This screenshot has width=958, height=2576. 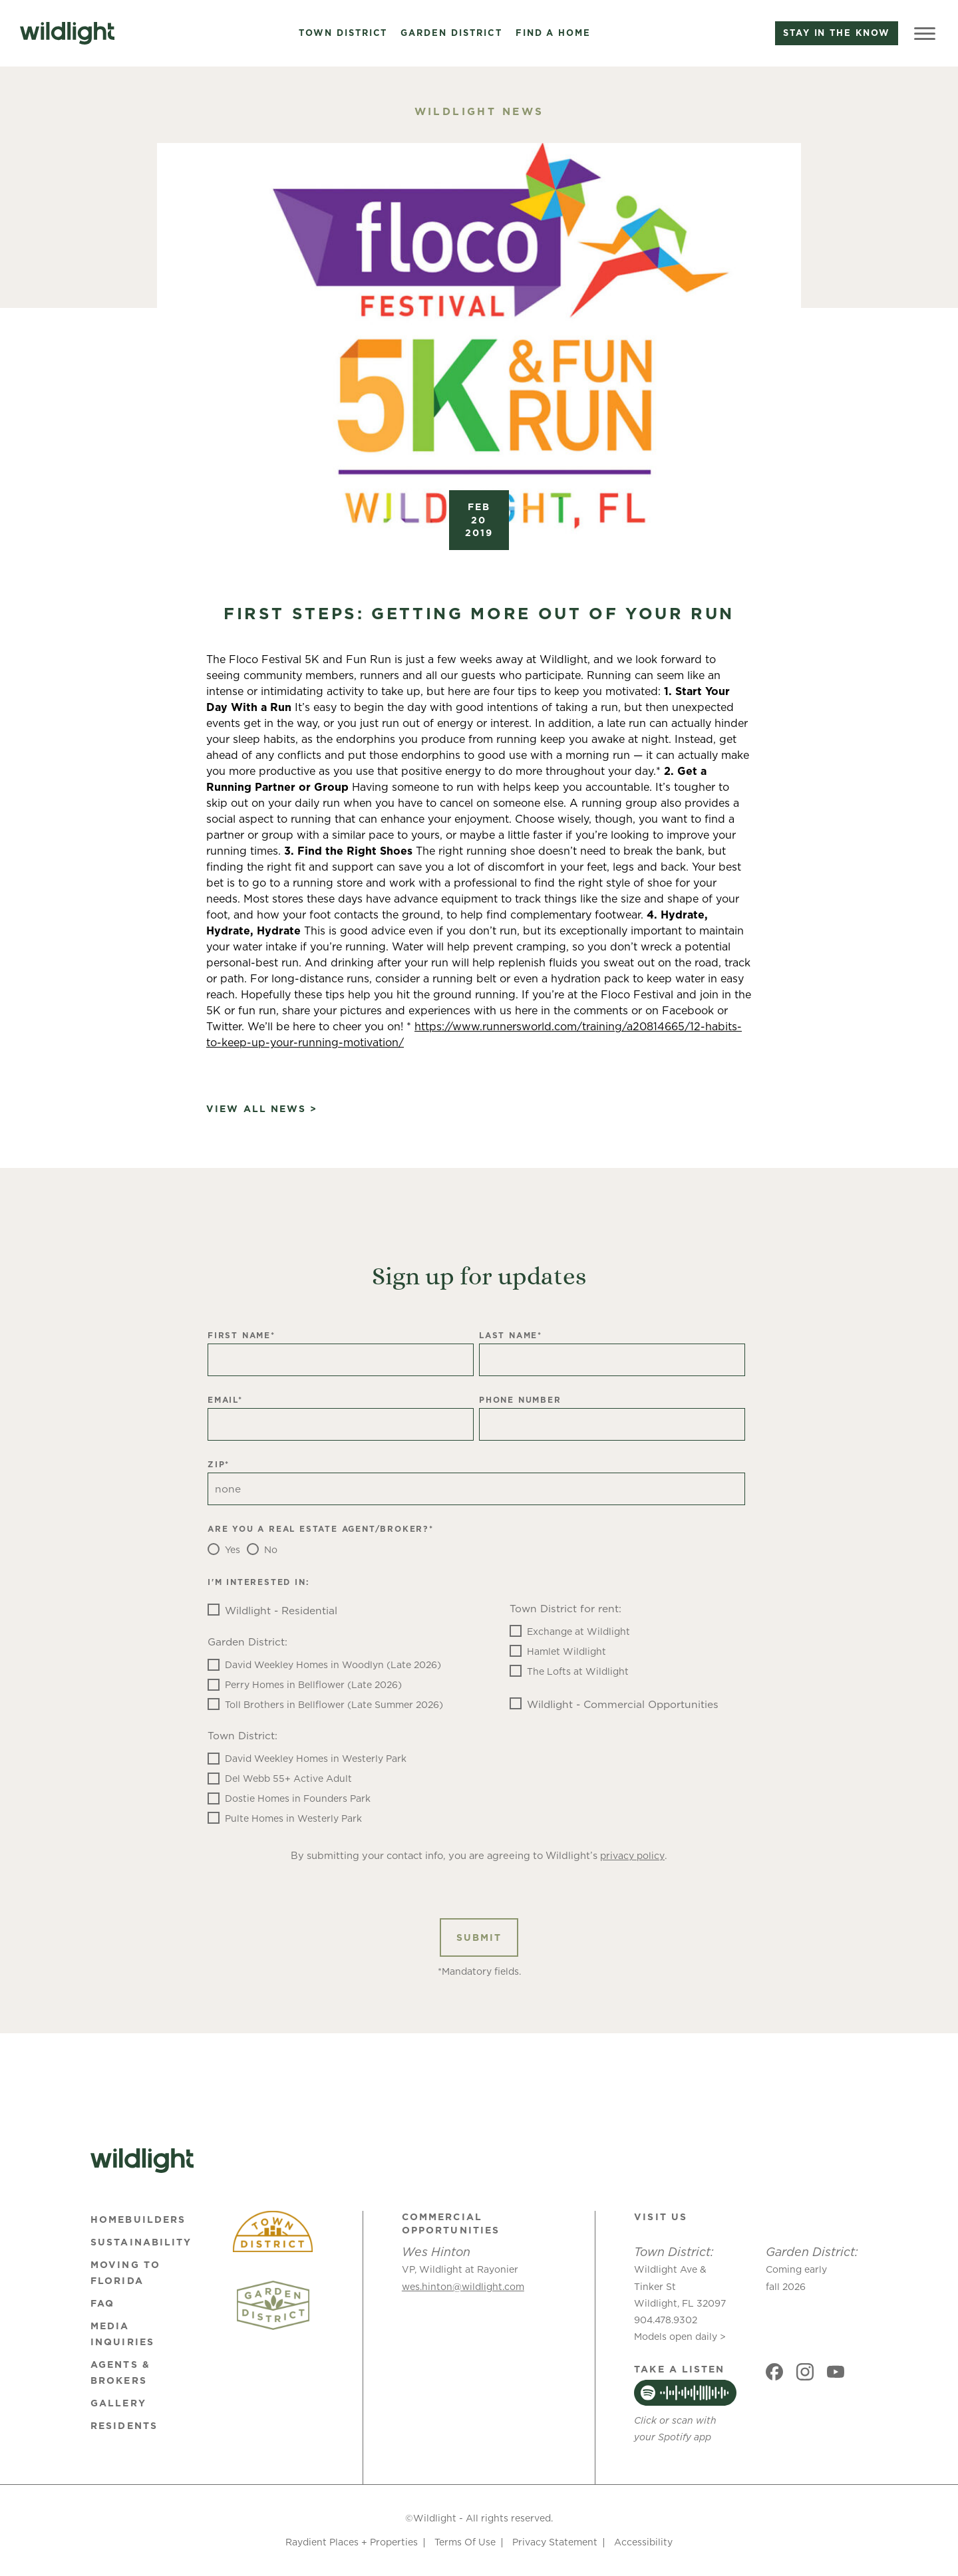 I want to click on Residents, so click(x=124, y=2425).